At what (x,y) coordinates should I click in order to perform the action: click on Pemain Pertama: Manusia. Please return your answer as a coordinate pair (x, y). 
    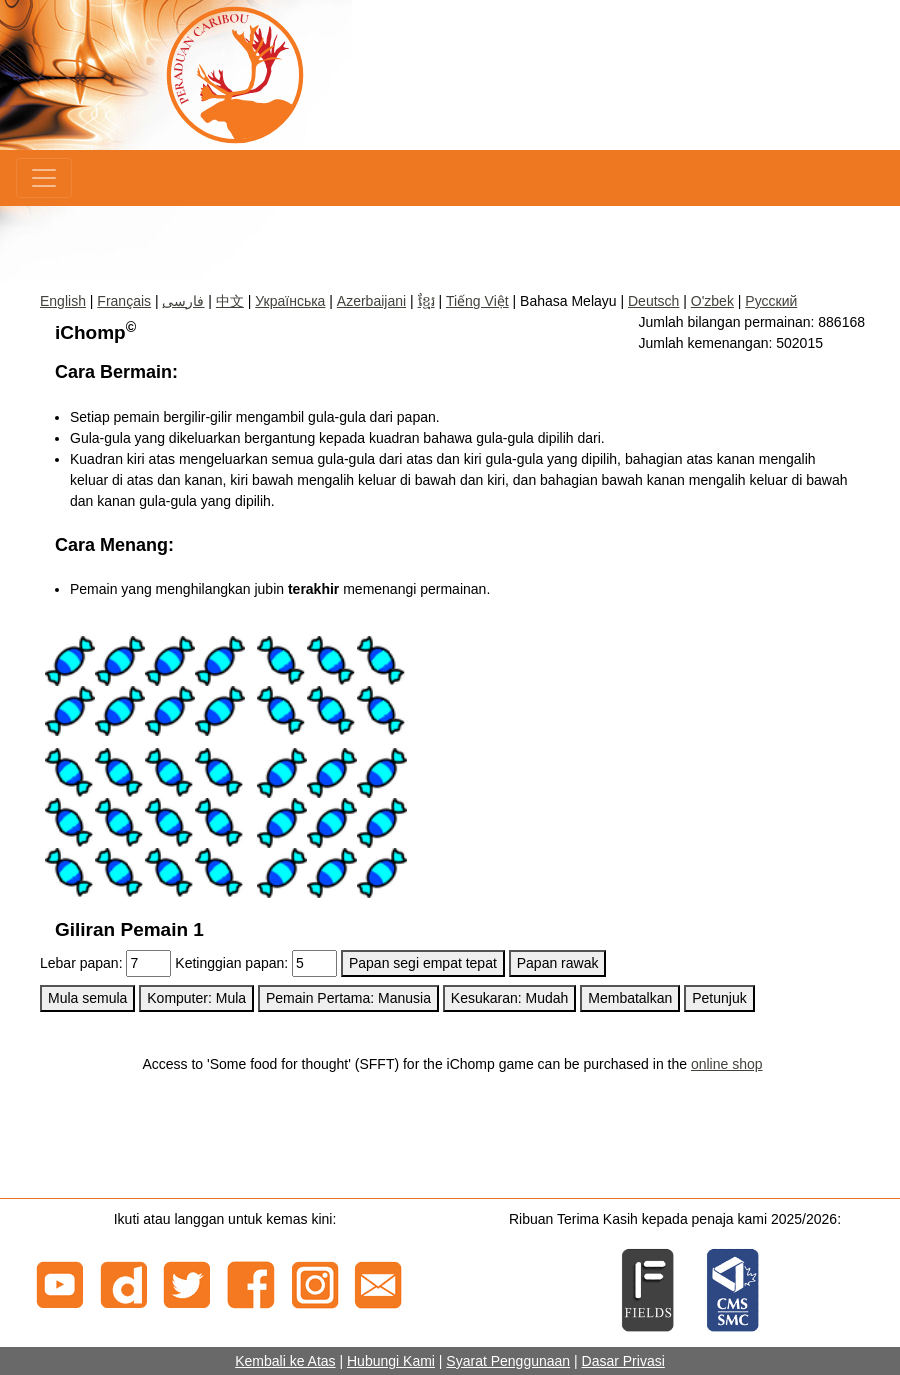
    Looking at the image, I should click on (348, 998).